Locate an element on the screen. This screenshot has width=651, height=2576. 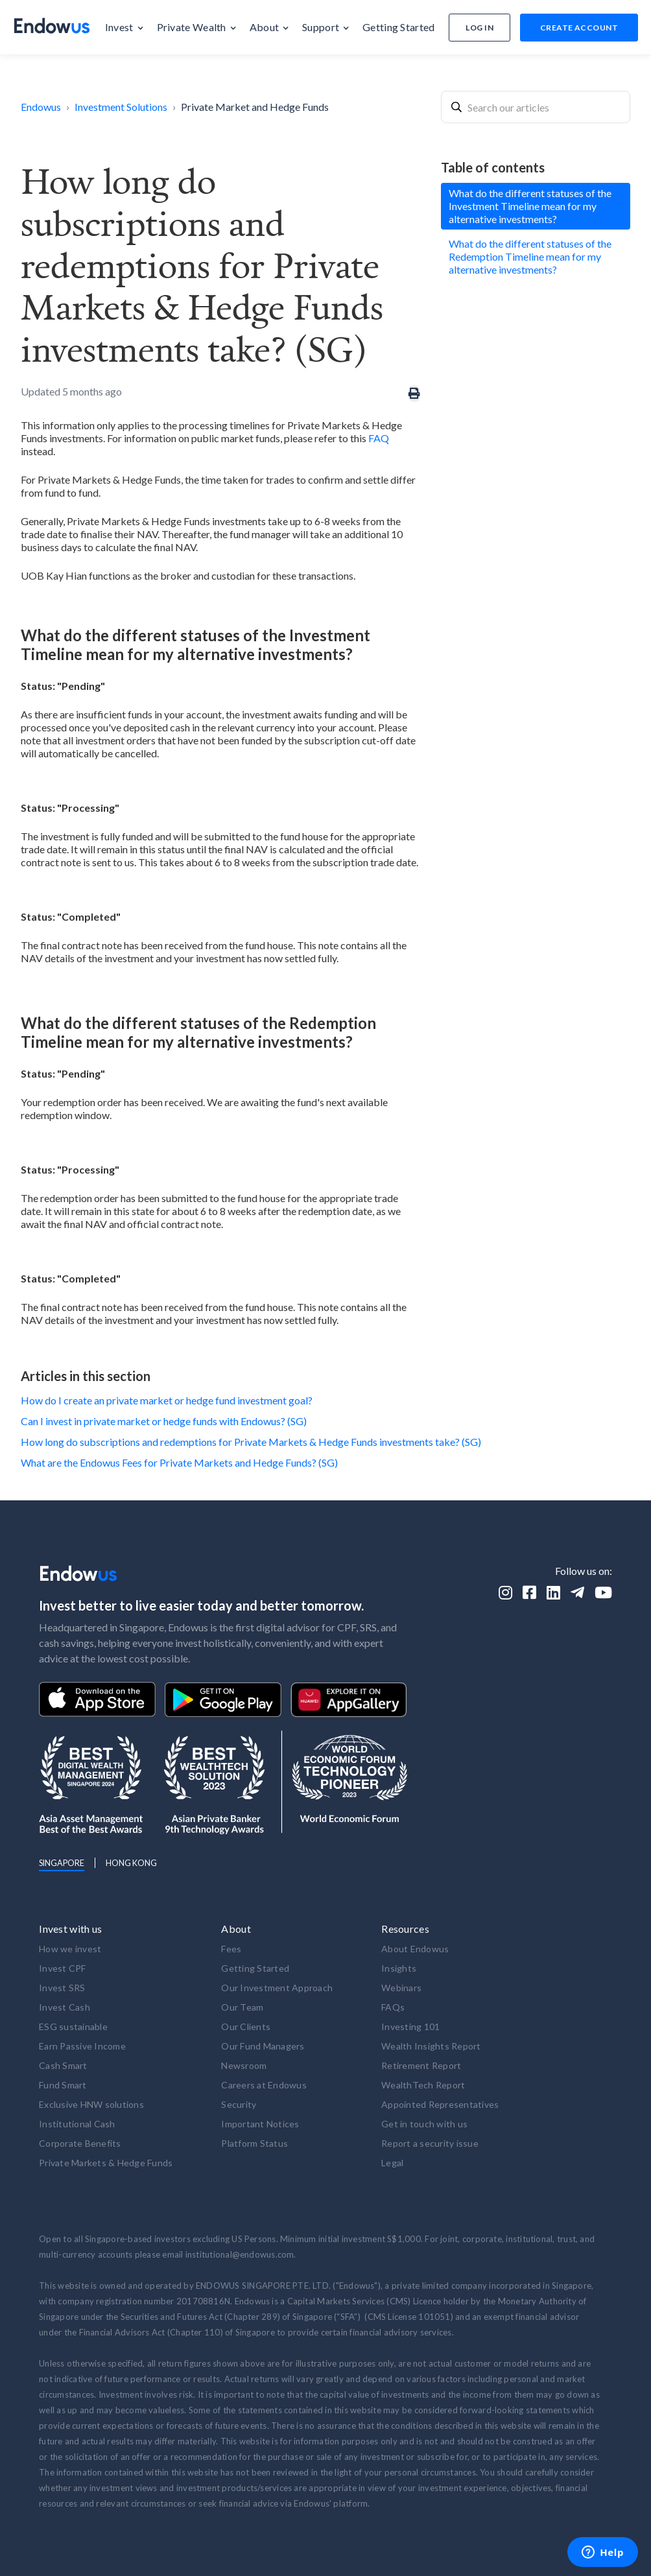
Can I invest in private market or hedge funds with Endowus? (SG) is located at coordinates (164, 1421).